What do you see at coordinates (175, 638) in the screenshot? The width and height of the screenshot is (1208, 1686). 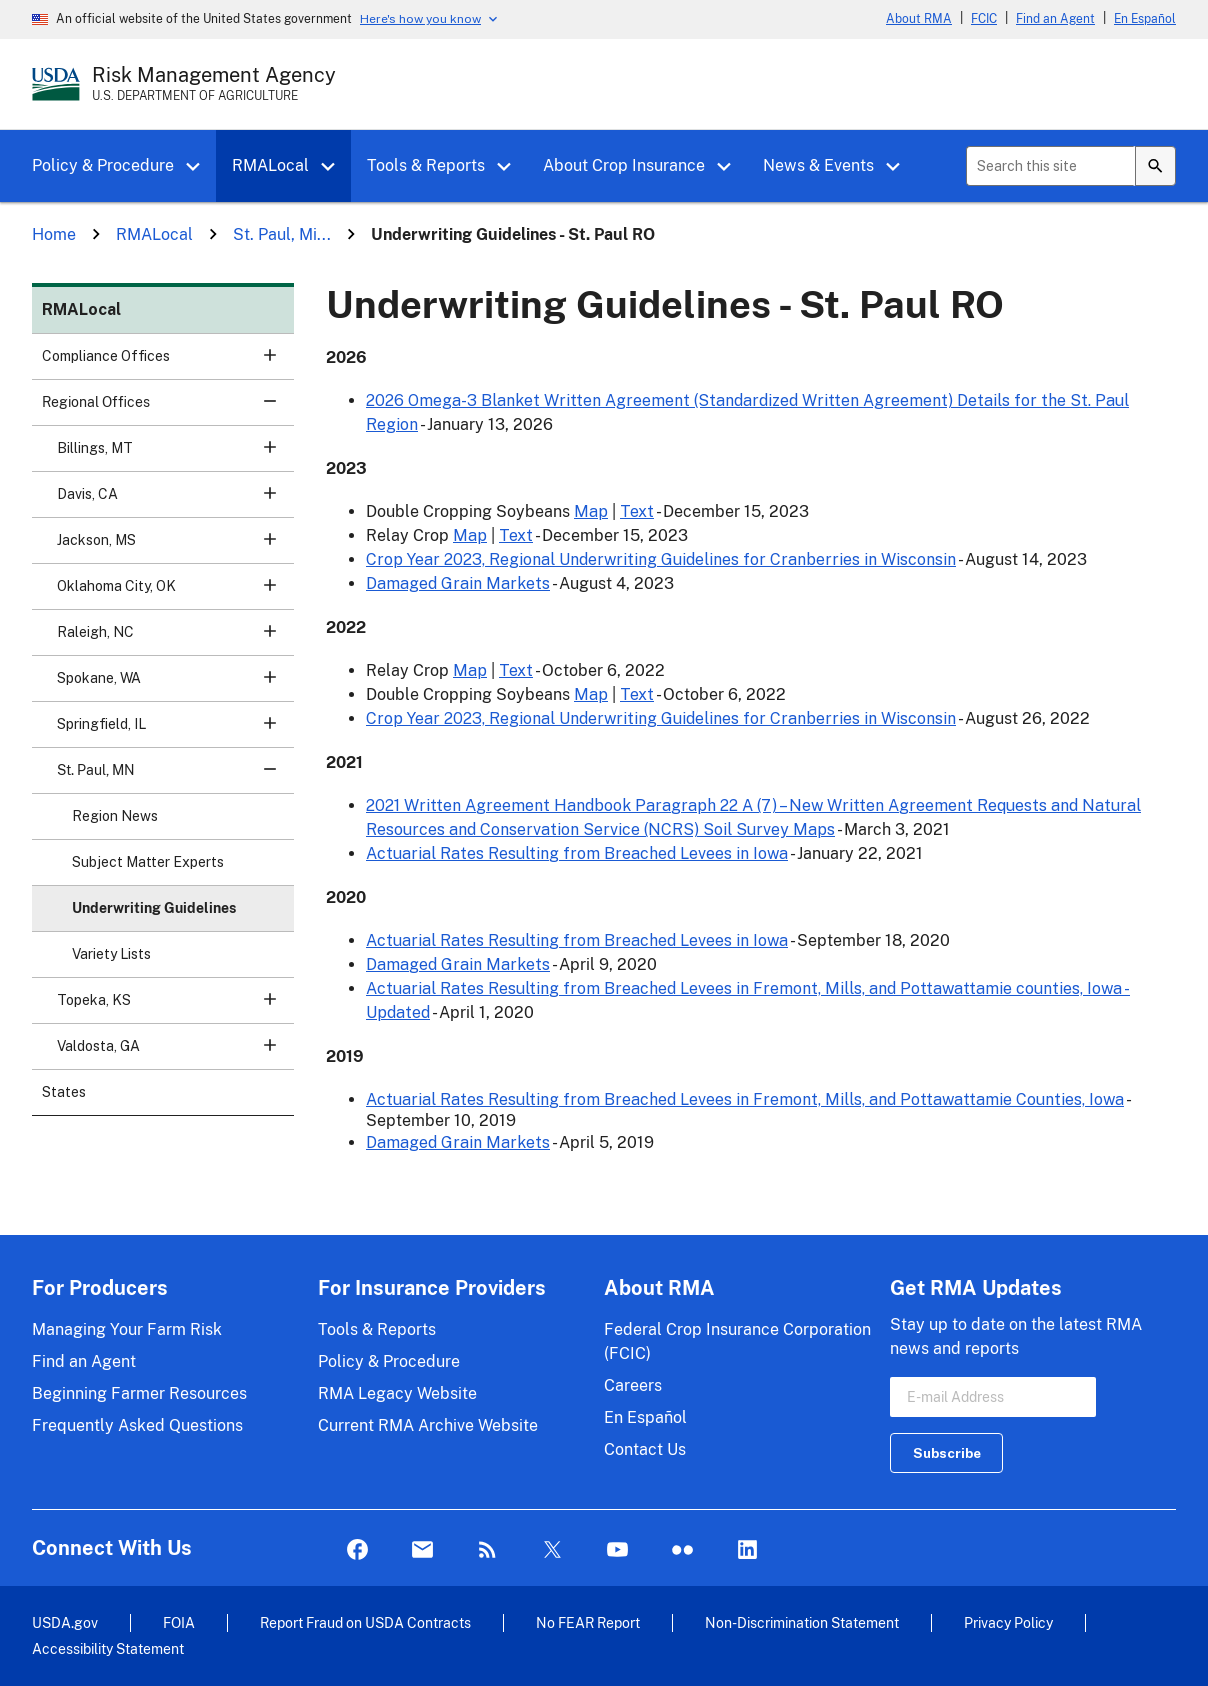 I see `Raleigh, NC` at bounding box center [175, 638].